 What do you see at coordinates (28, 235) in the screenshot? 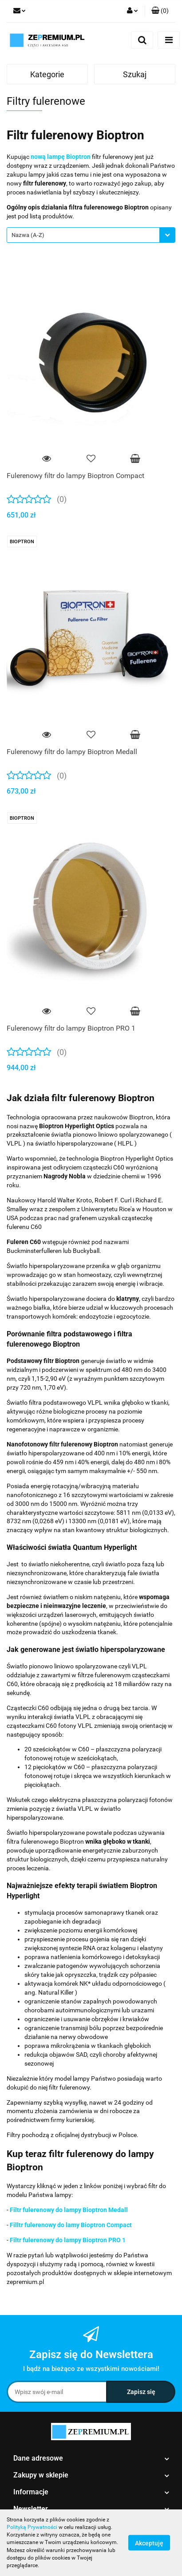
I see `Nazwa (A-Z) [textbox]` at bounding box center [28, 235].